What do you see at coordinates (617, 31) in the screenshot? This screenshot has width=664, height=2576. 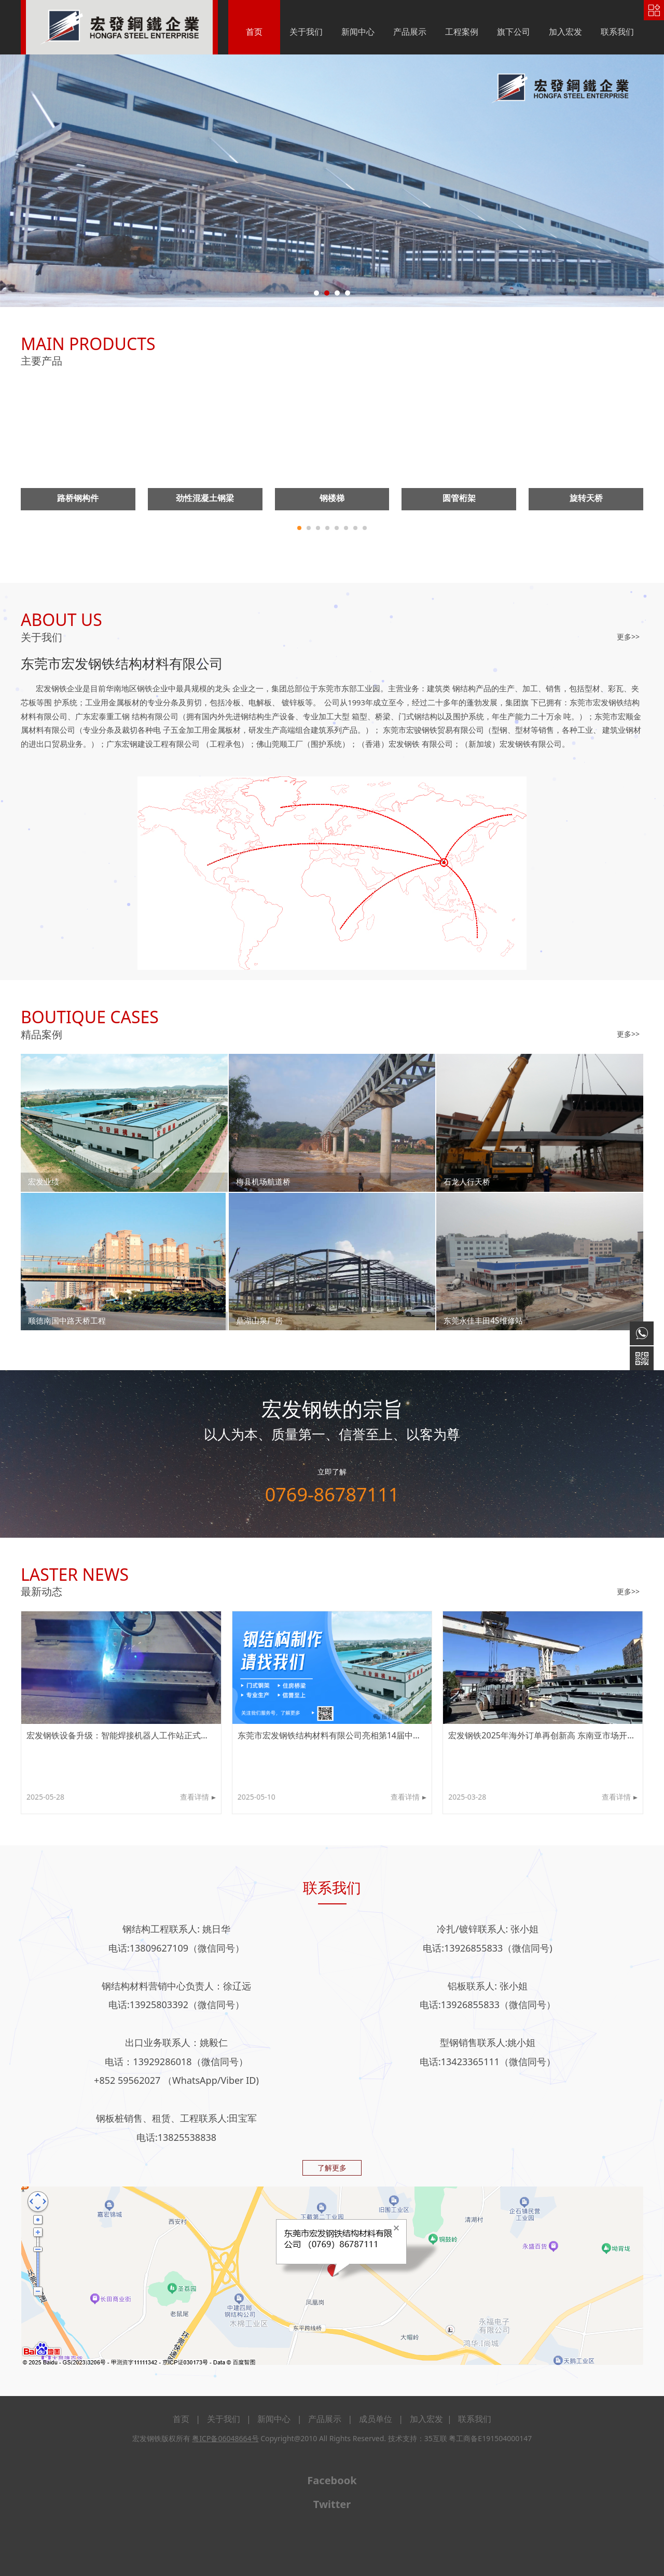 I see `联系我们` at bounding box center [617, 31].